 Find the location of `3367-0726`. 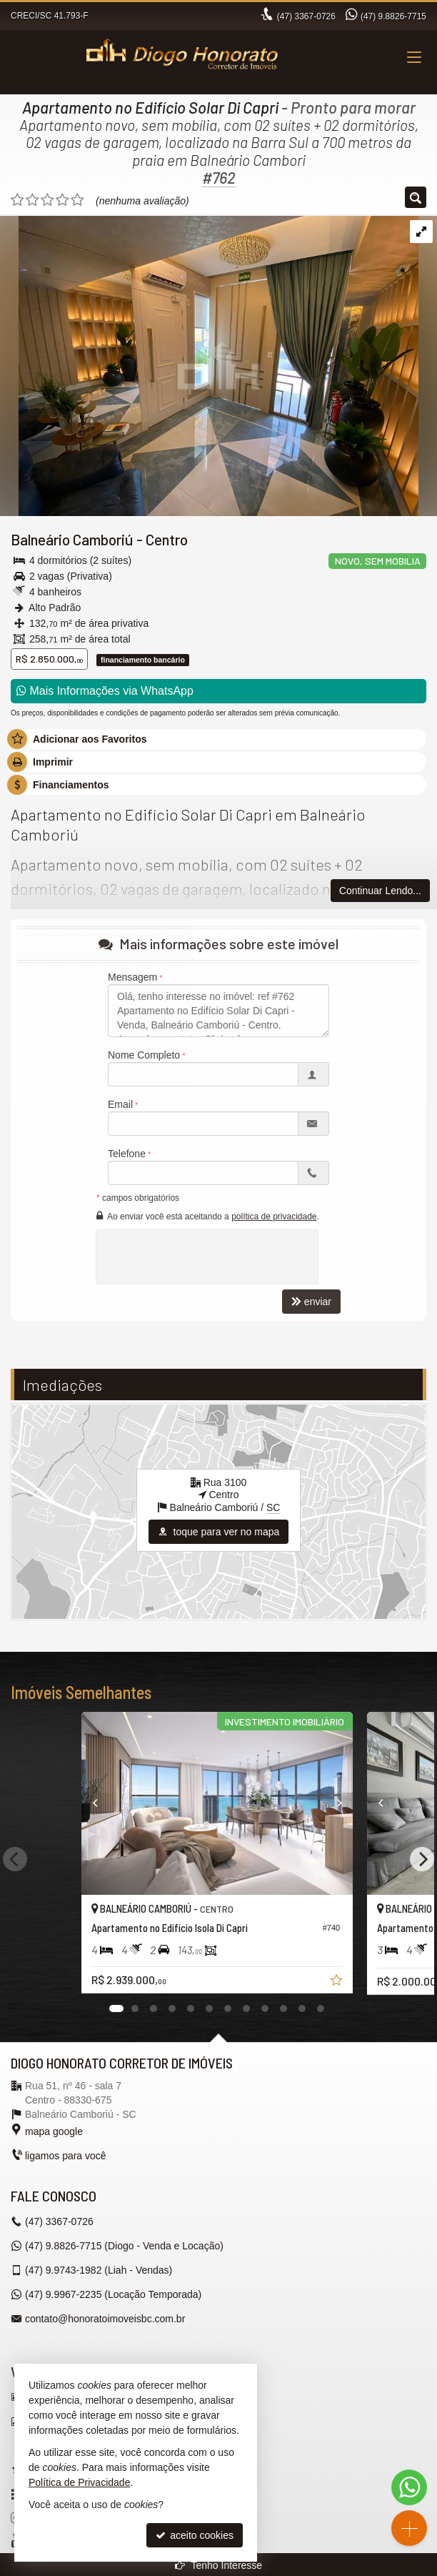

3367-0726 is located at coordinates (306, 16).